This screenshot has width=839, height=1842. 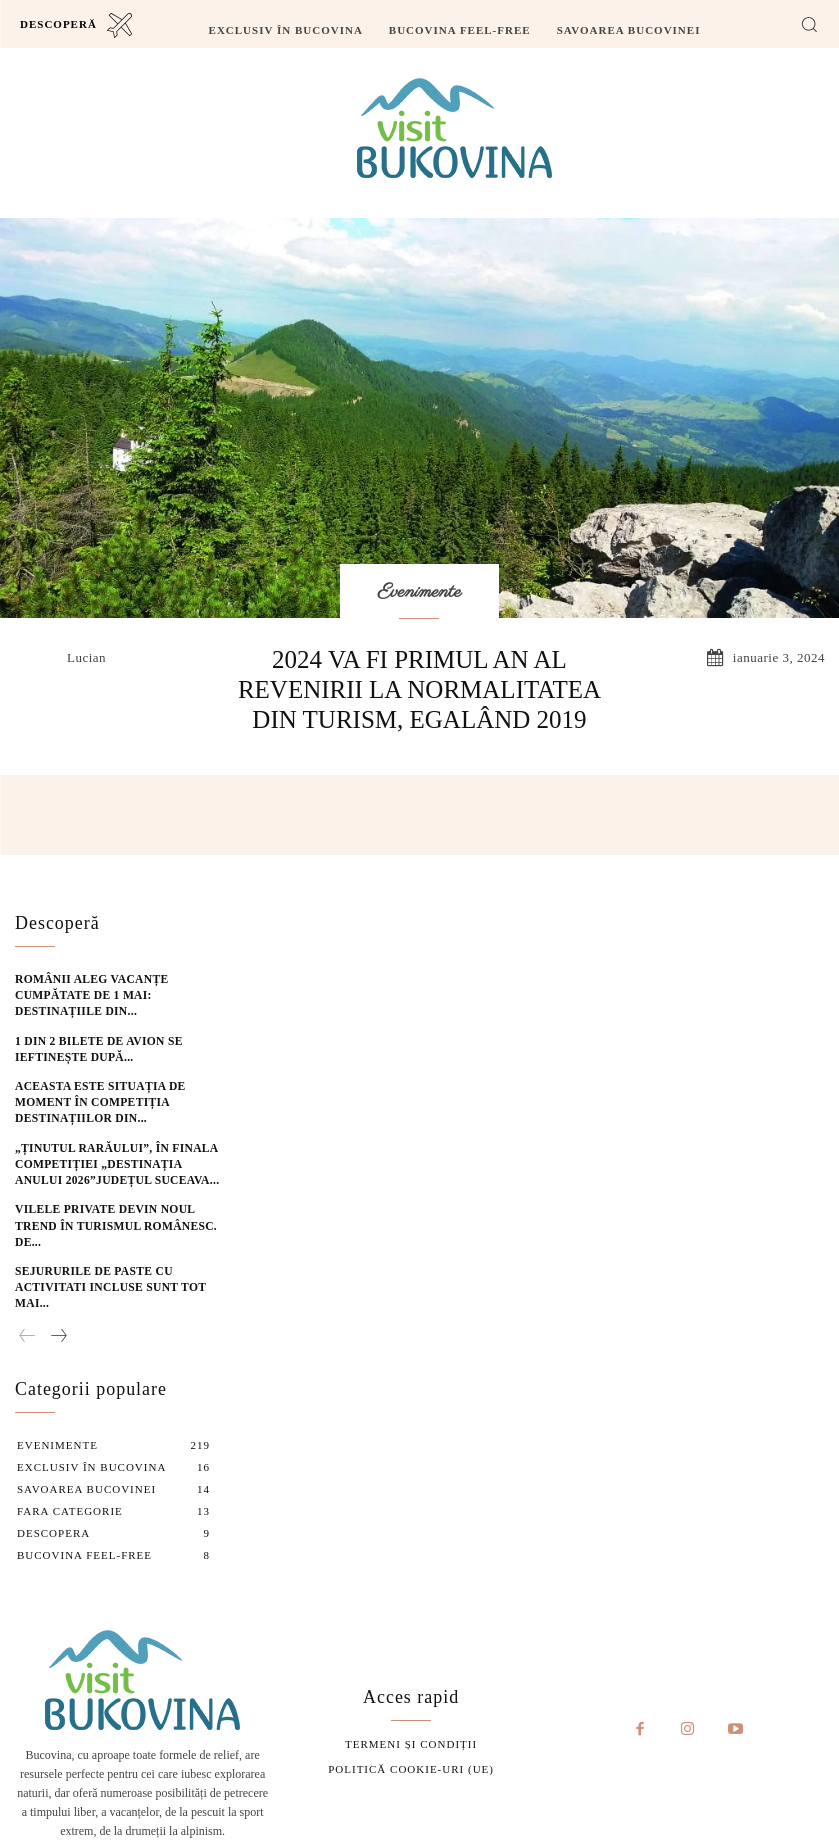 What do you see at coordinates (92, 1092) in the screenshot?
I see `Aceasta este situația de moment în competiția destinațiilor din...` at bounding box center [92, 1092].